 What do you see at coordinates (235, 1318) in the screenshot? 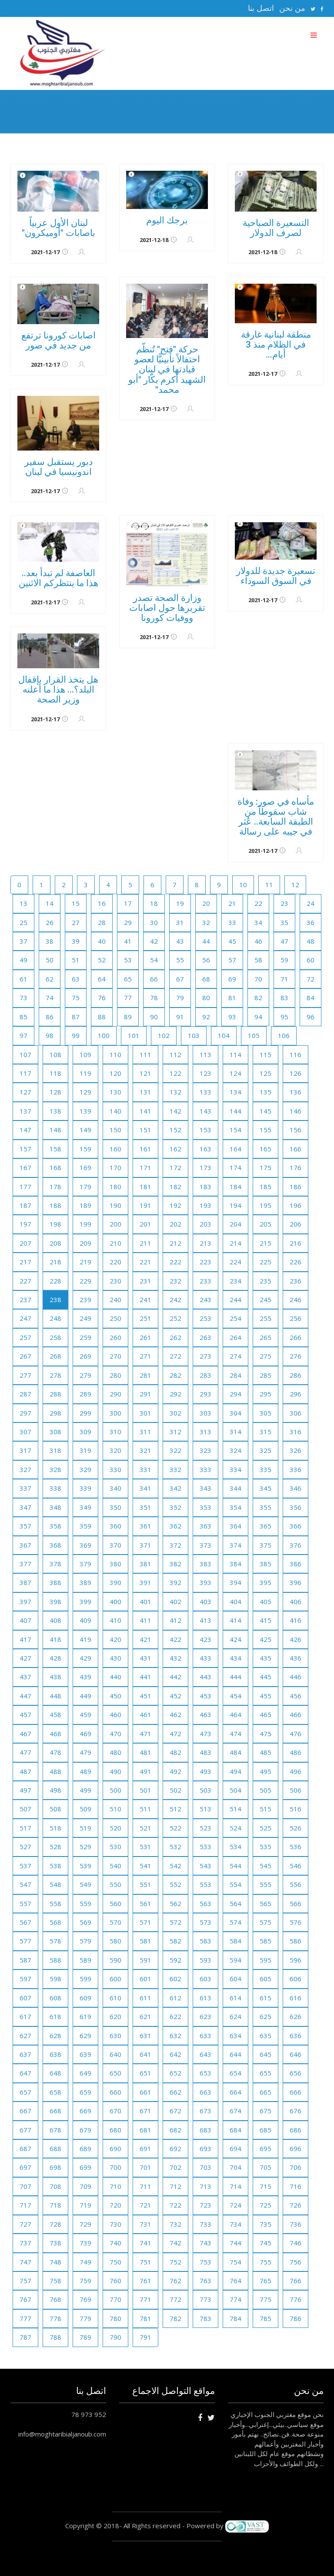
I see `254` at bounding box center [235, 1318].